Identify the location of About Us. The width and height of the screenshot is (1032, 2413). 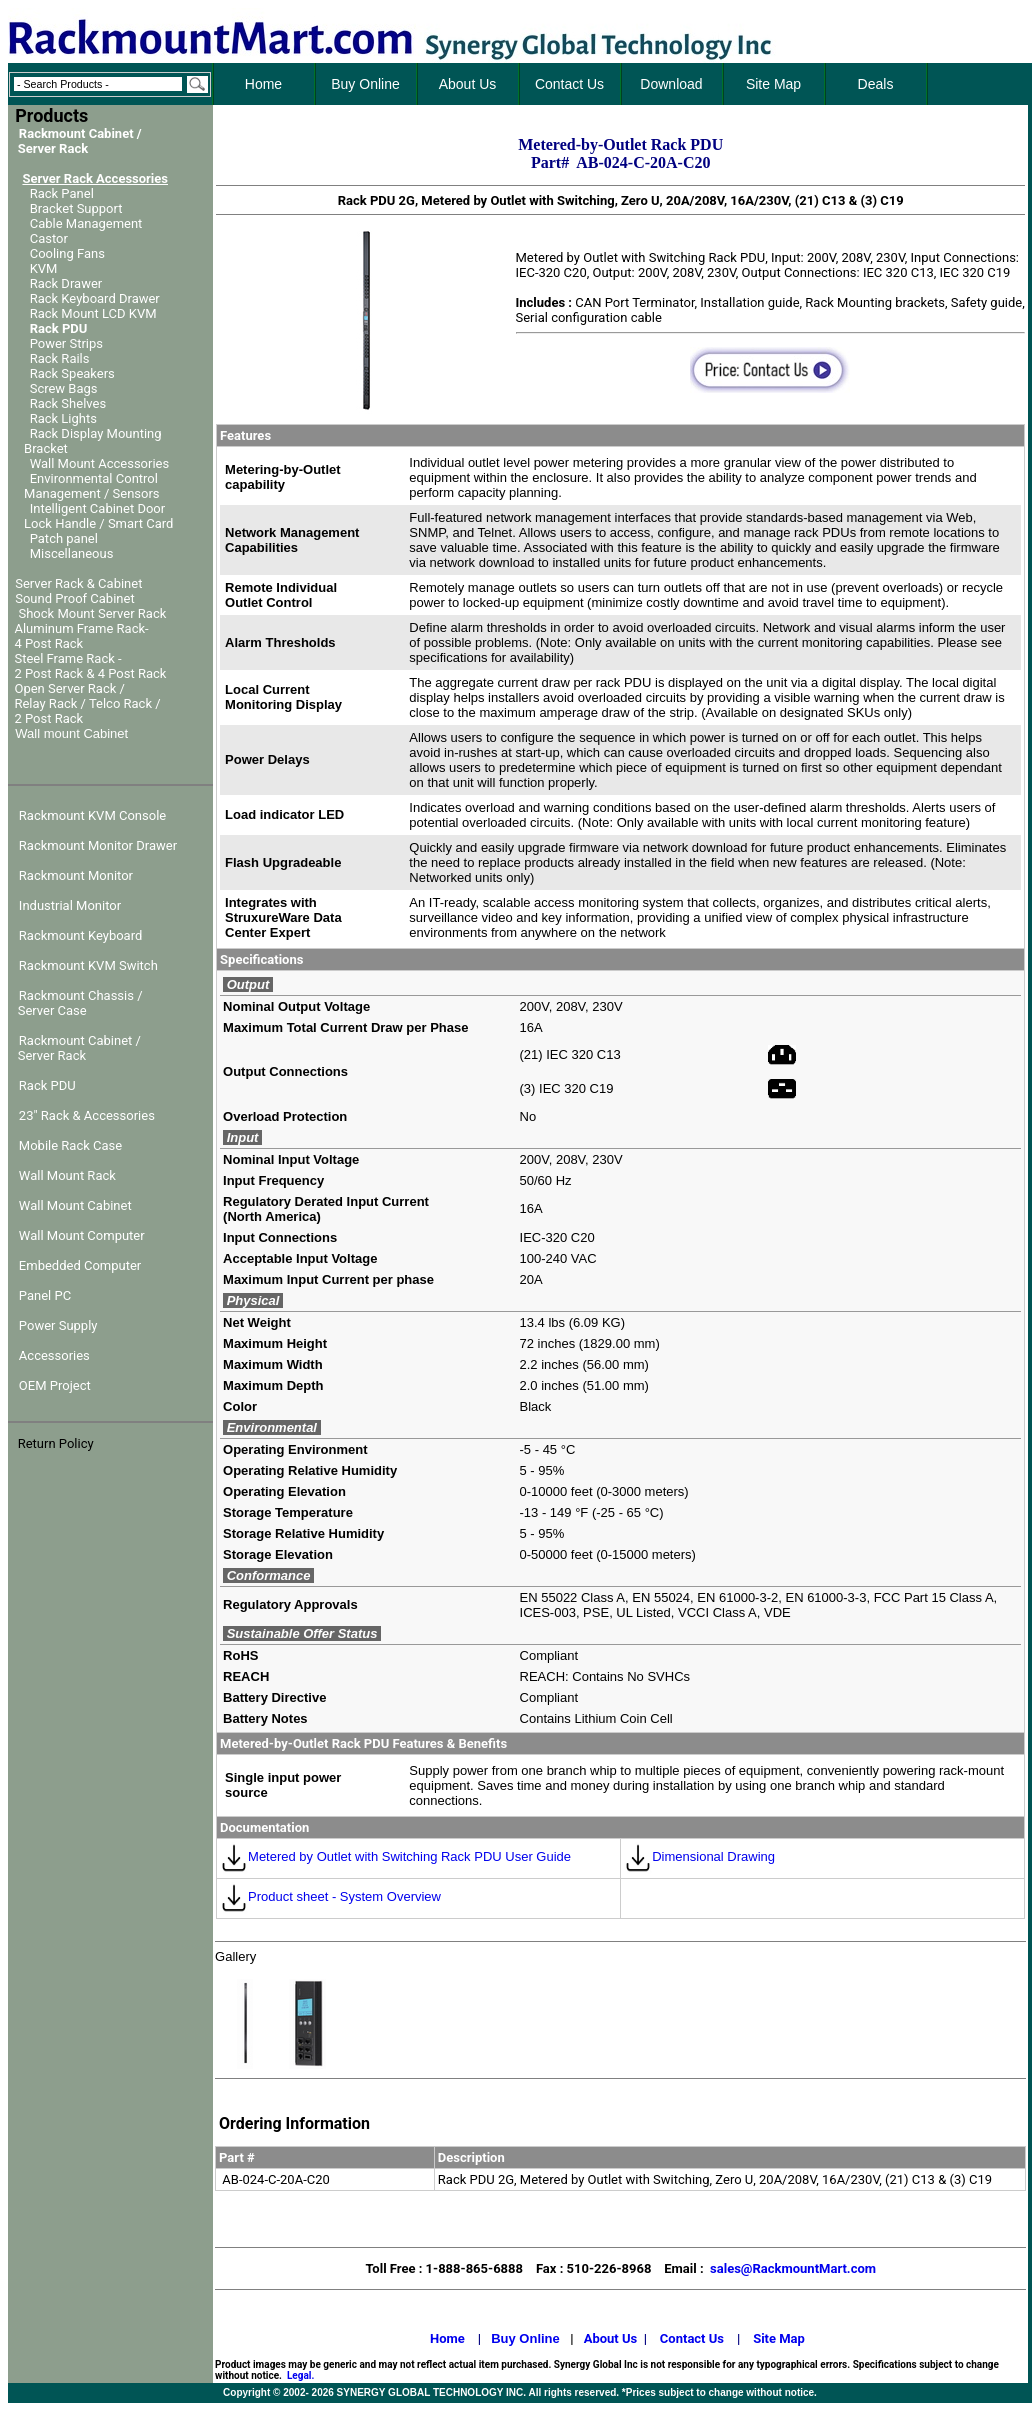
(611, 2338).